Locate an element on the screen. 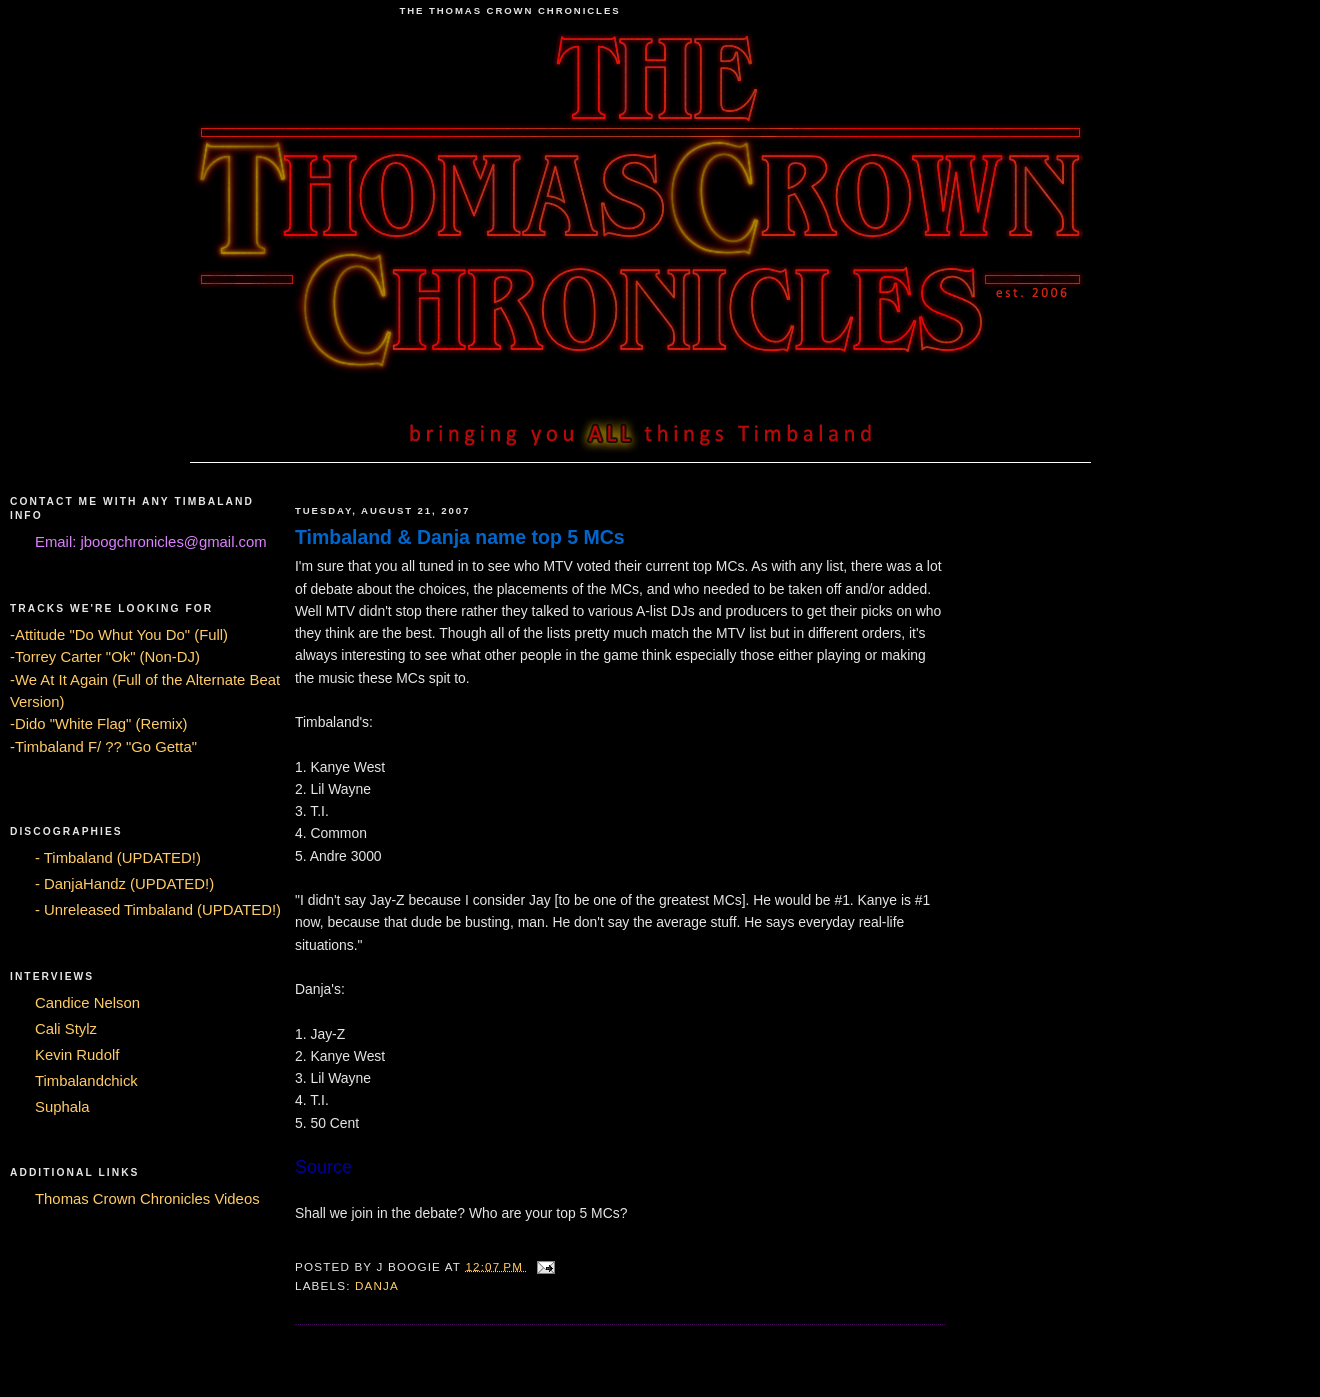  Suphala is located at coordinates (62, 1107).